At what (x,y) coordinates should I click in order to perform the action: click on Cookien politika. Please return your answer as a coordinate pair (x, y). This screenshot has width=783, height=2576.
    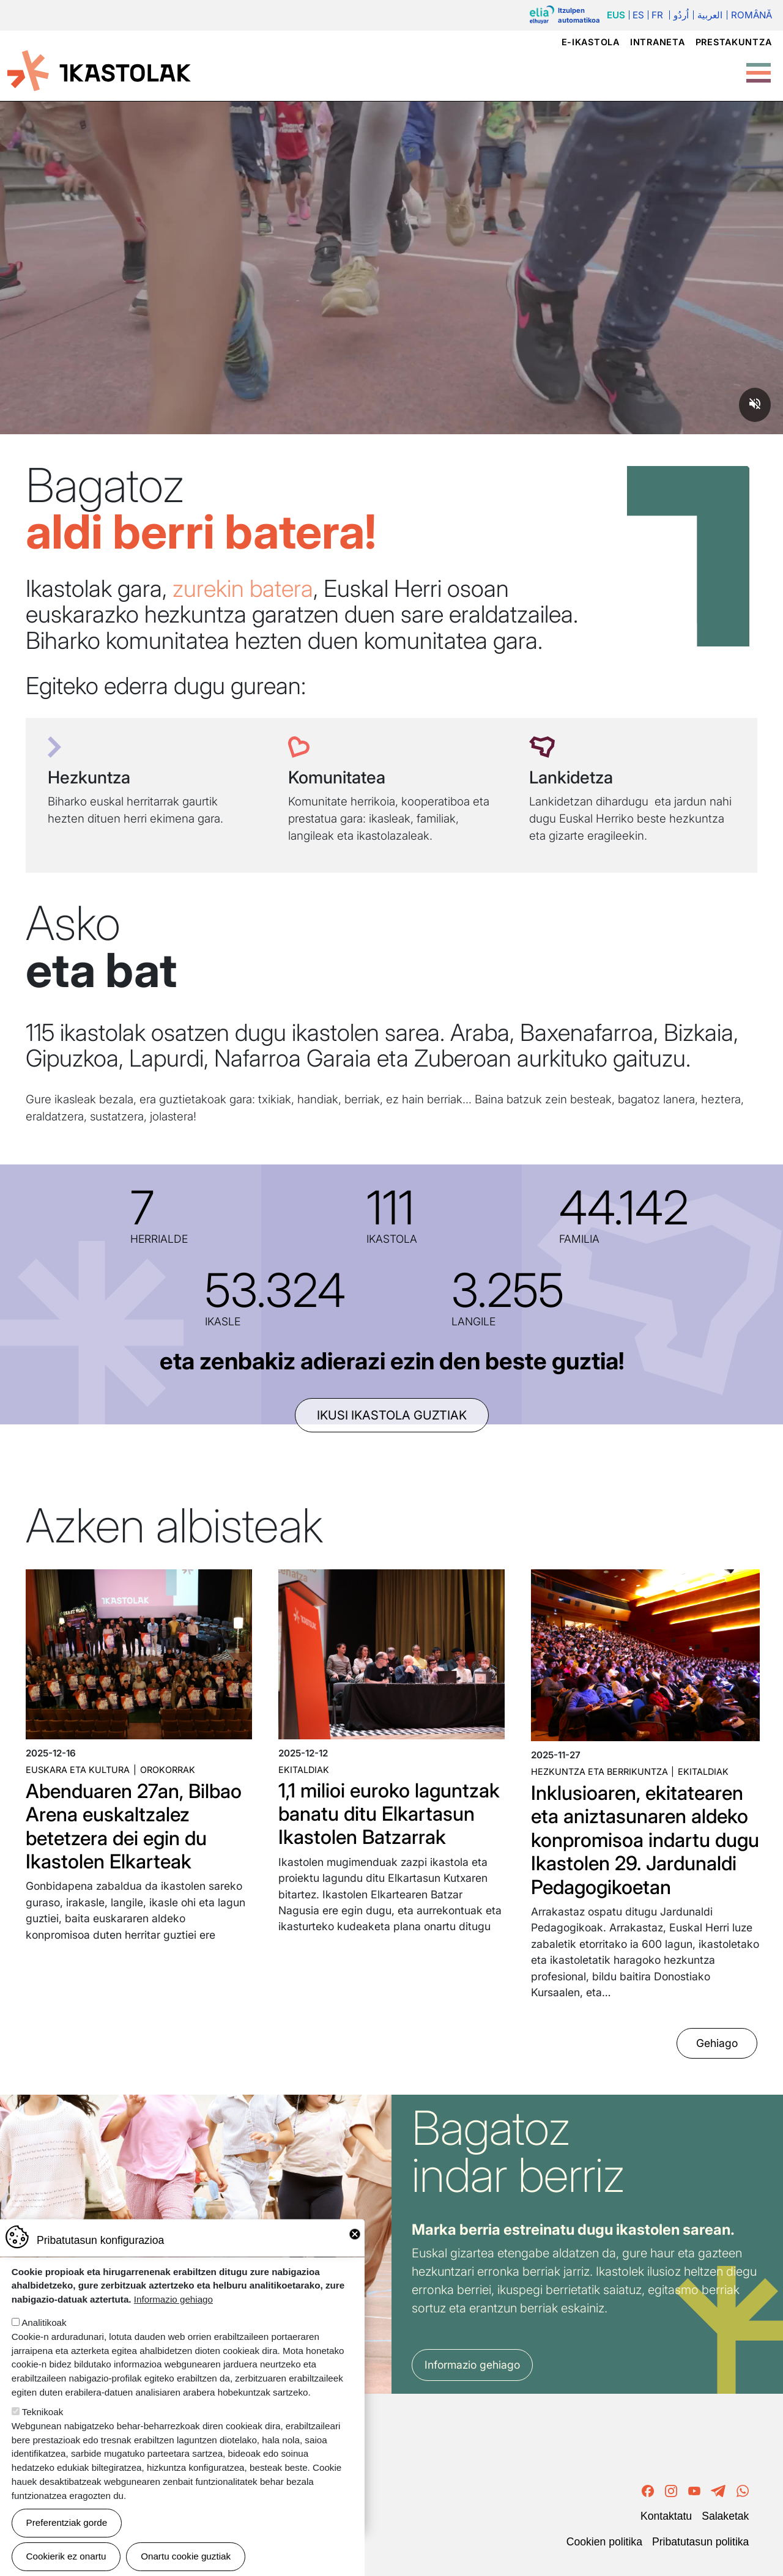
    Looking at the image, I should click on (604, 2542).